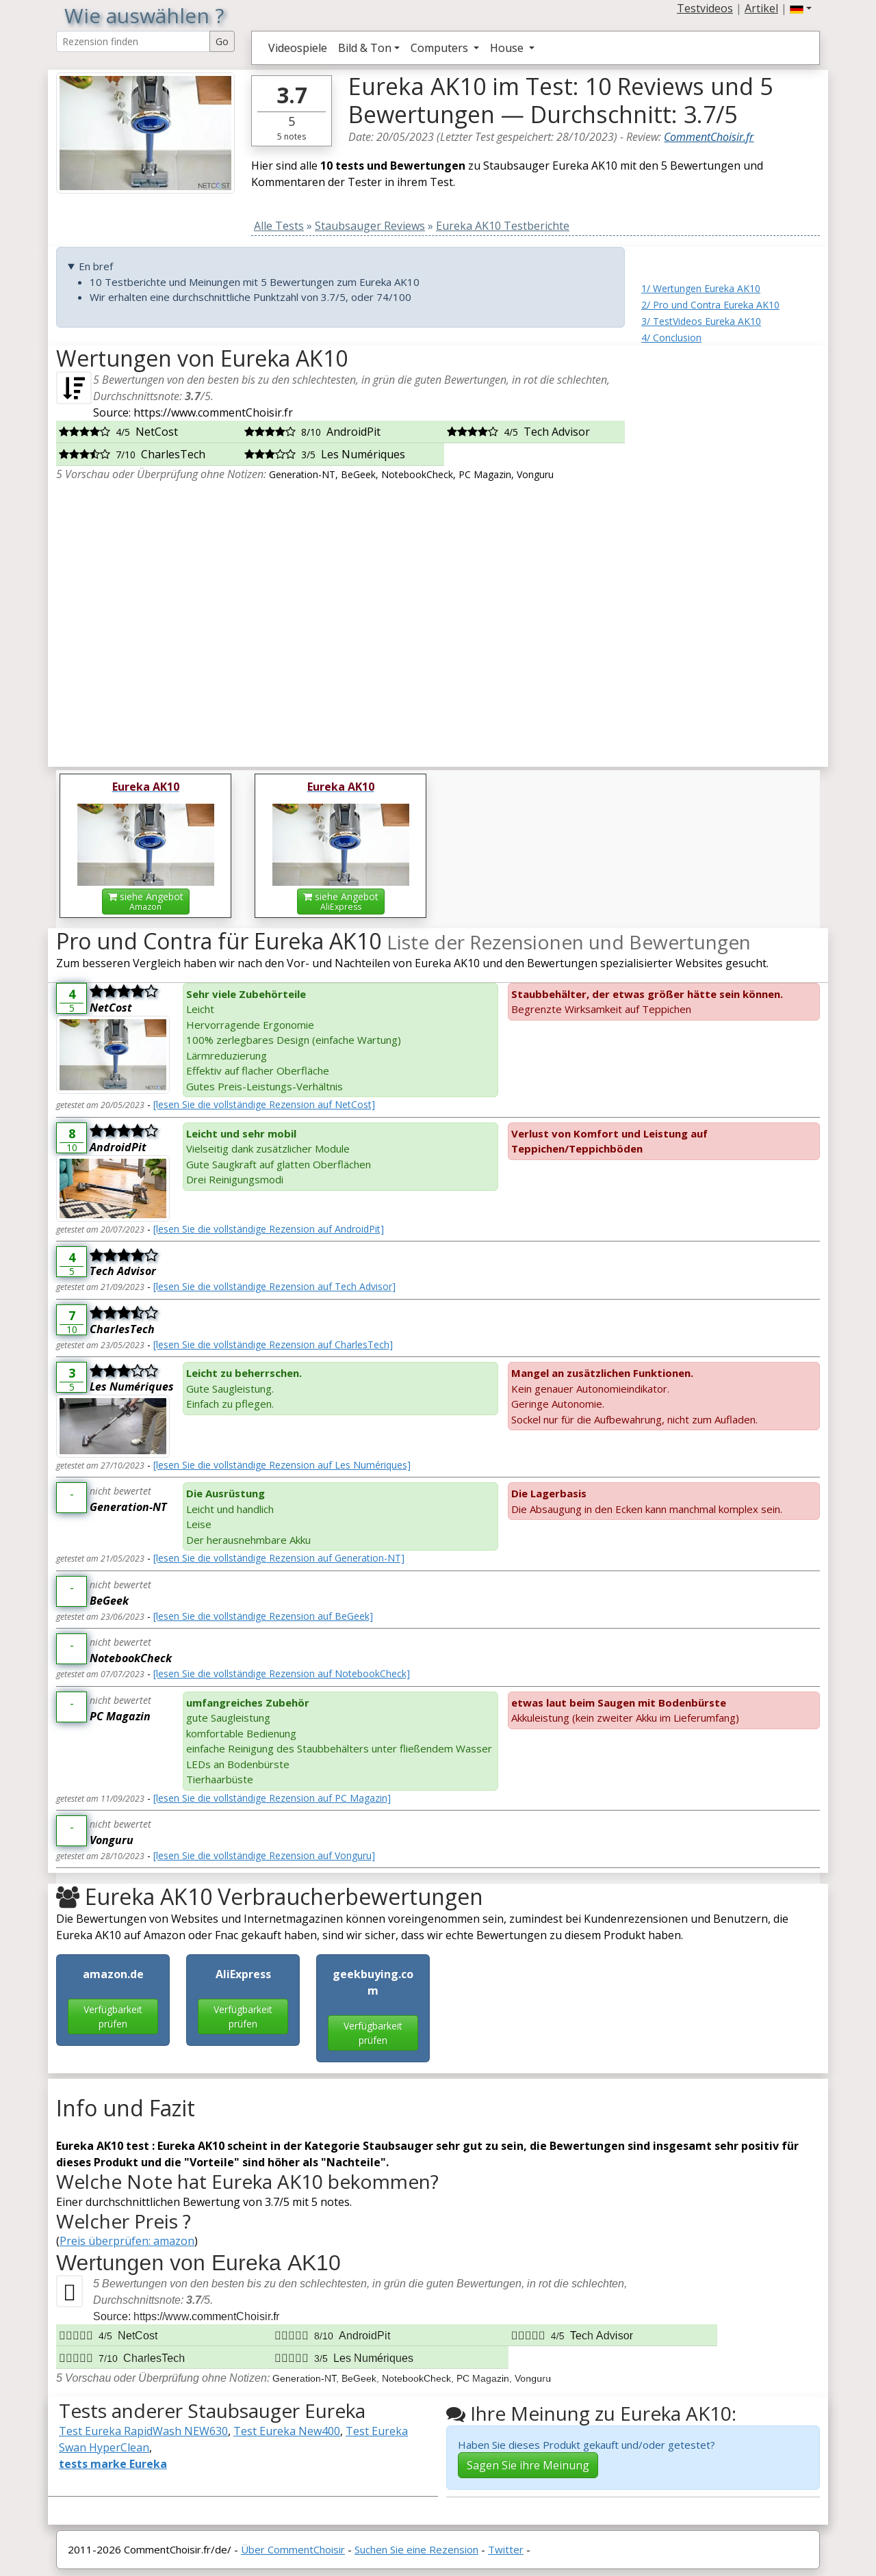  Describe the element at coordinates (143, 2431) in the screenshot. I see `Test Eureka RapidWash NEW630` at that location.